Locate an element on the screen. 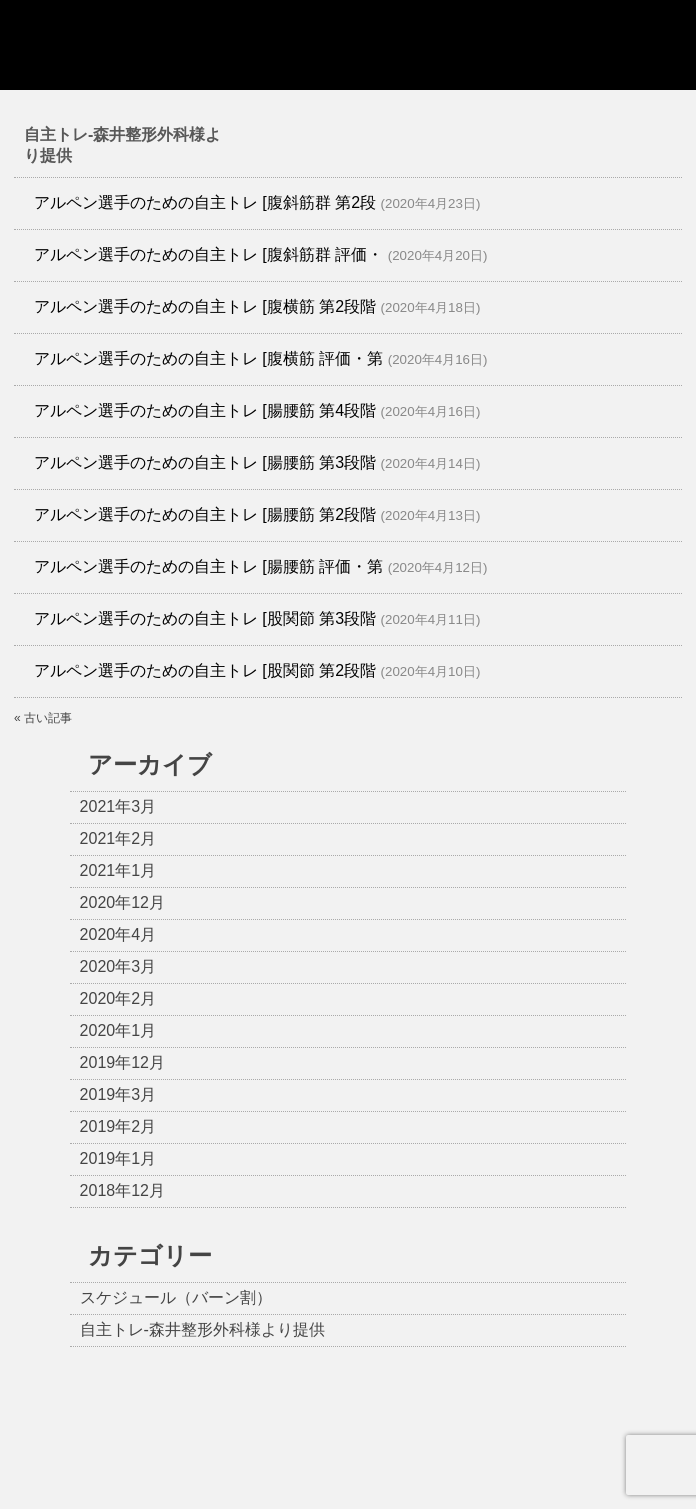  アルペン選手のための自主トレ [腹斜筋群 評価・ is located at coordinates (208, 254).